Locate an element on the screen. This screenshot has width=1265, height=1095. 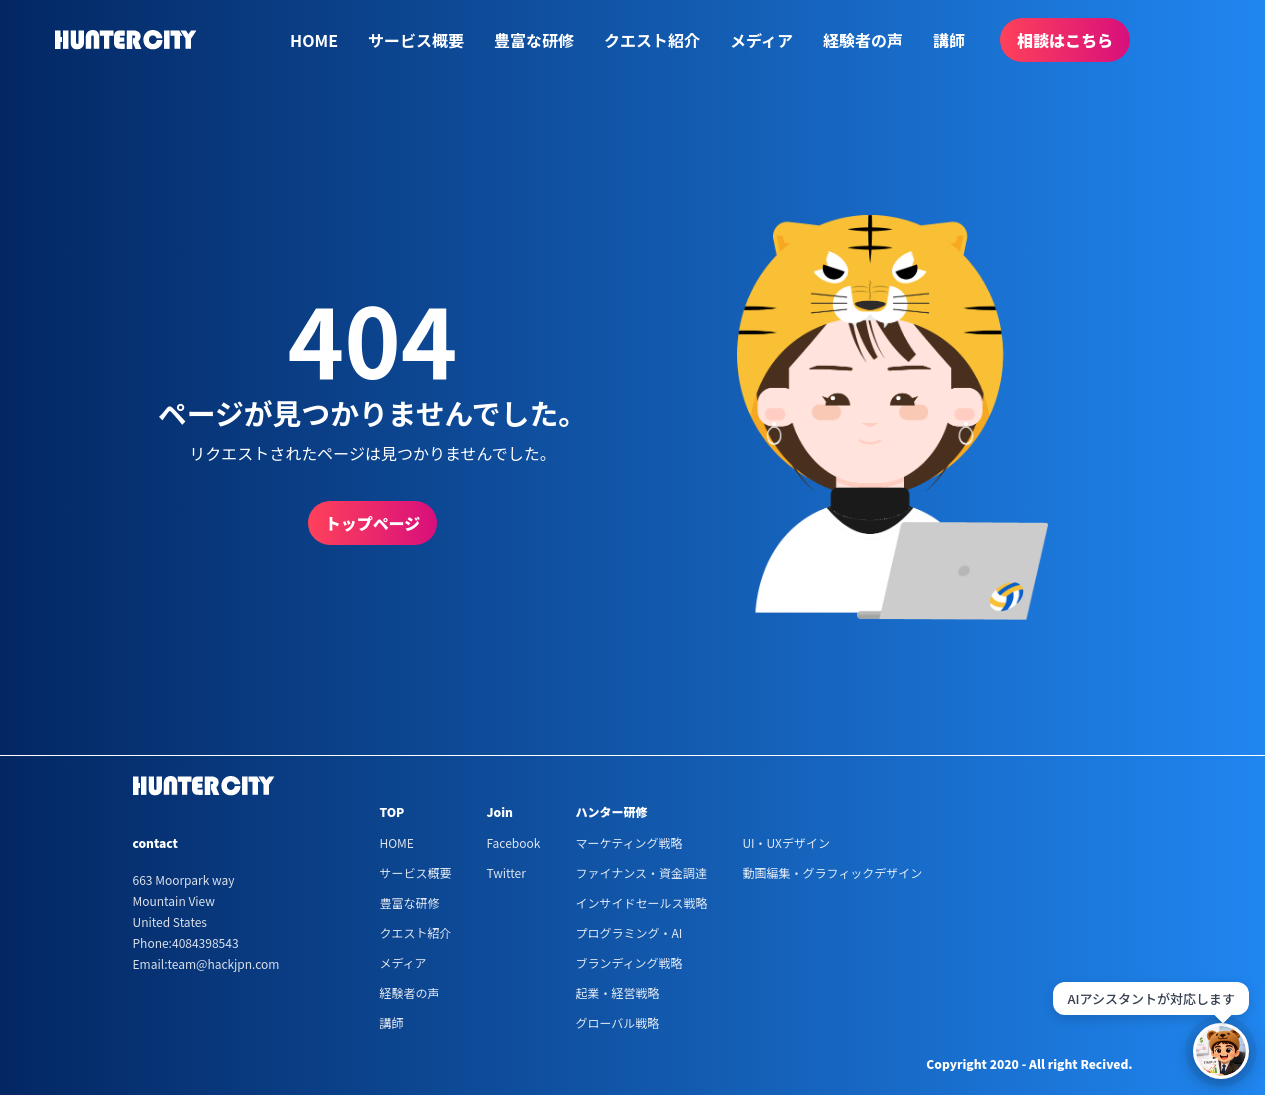
起業・経営戦略 is located at coordinates (617, 992).